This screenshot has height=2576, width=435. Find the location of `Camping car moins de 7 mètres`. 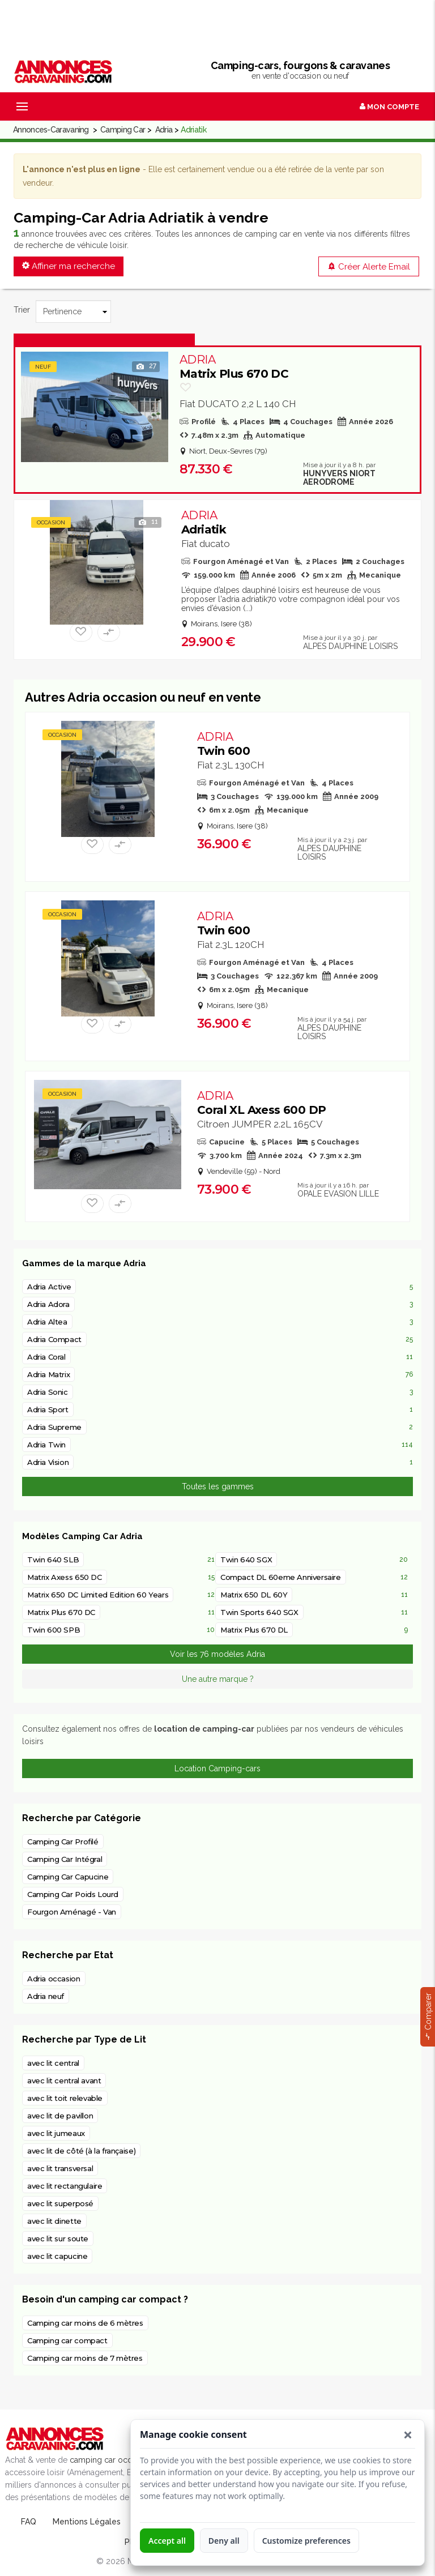

Camping car moins de 7 mètres is located at coordinates (85, 2358).